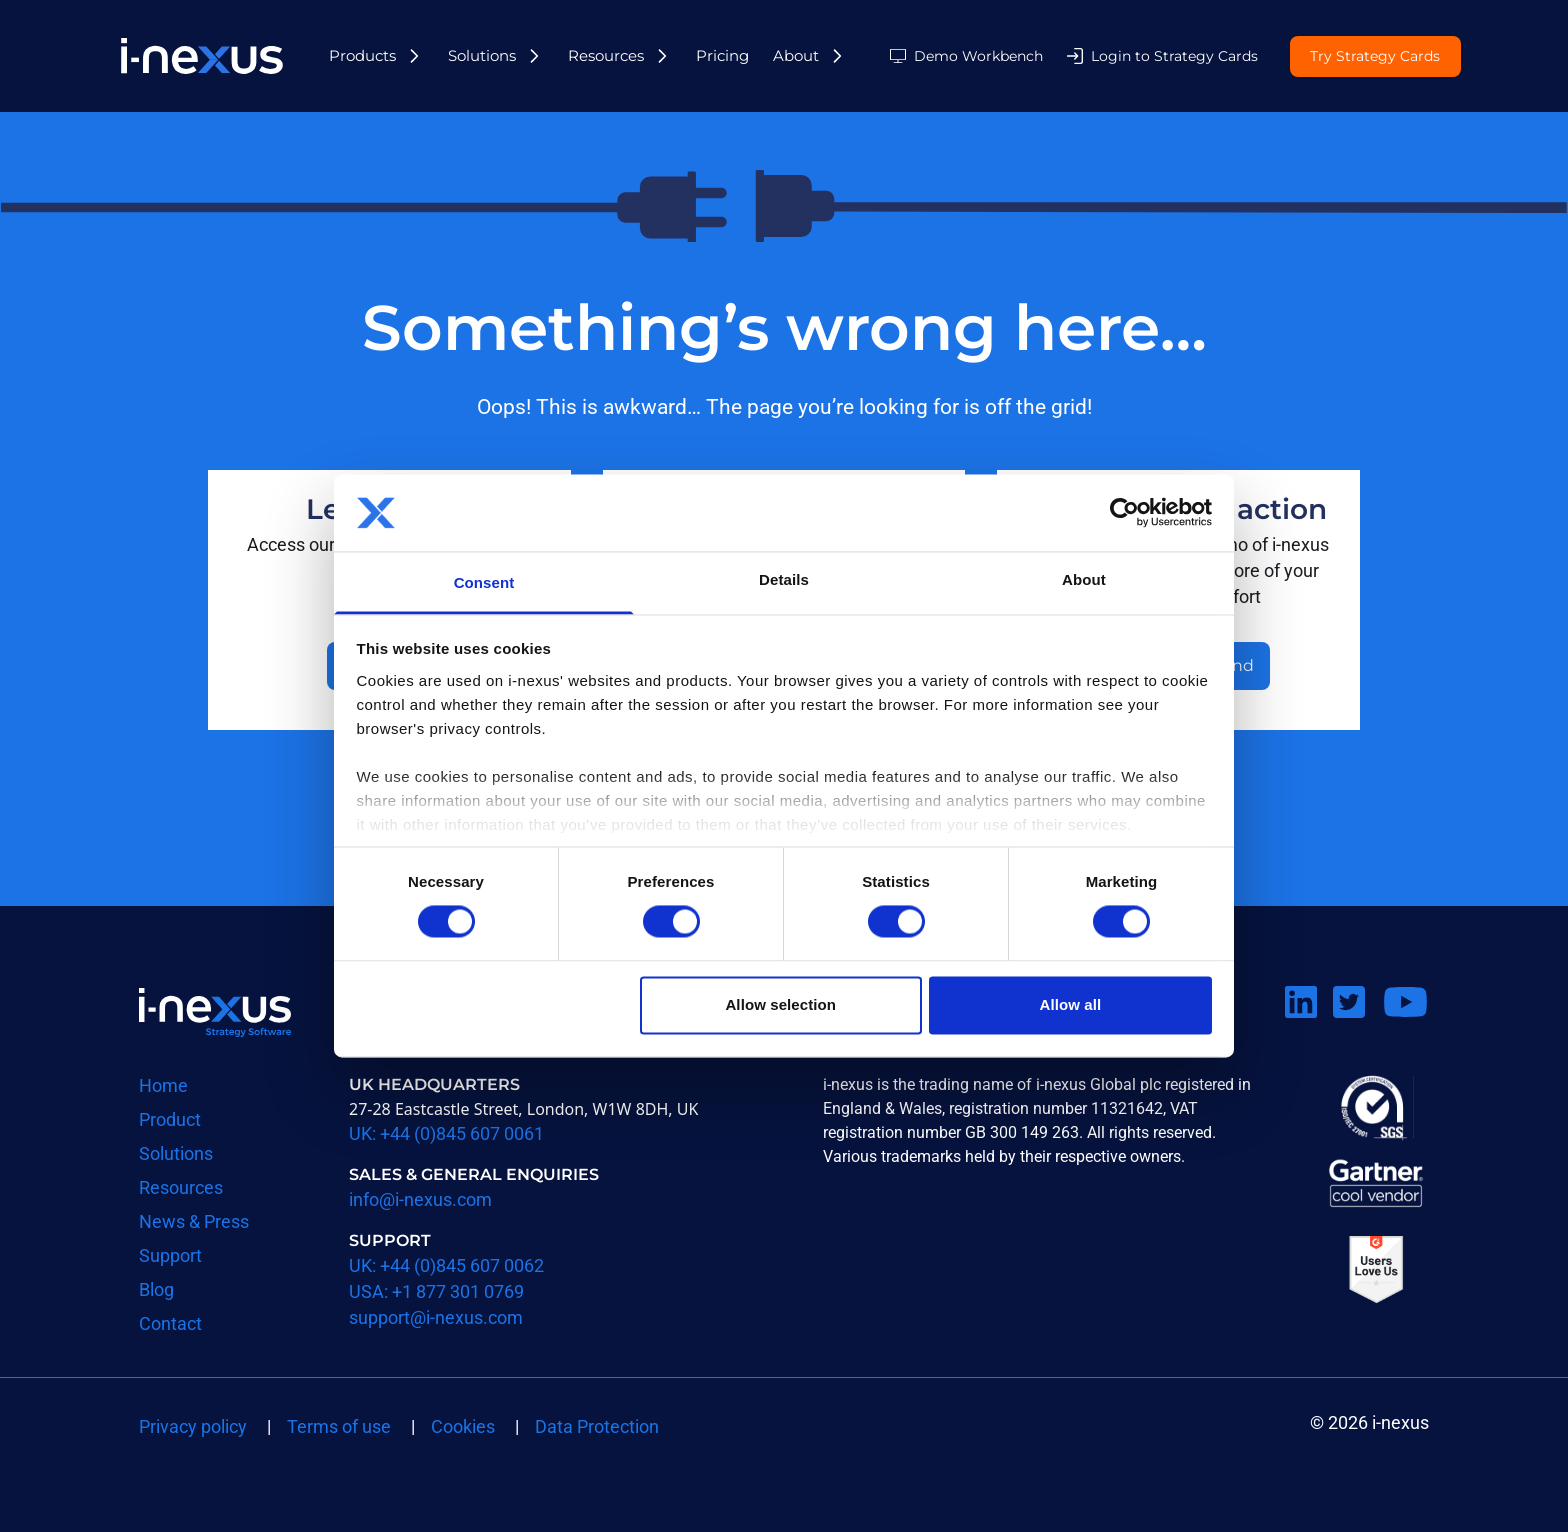  I want to click on Product, so click(170, 1119).